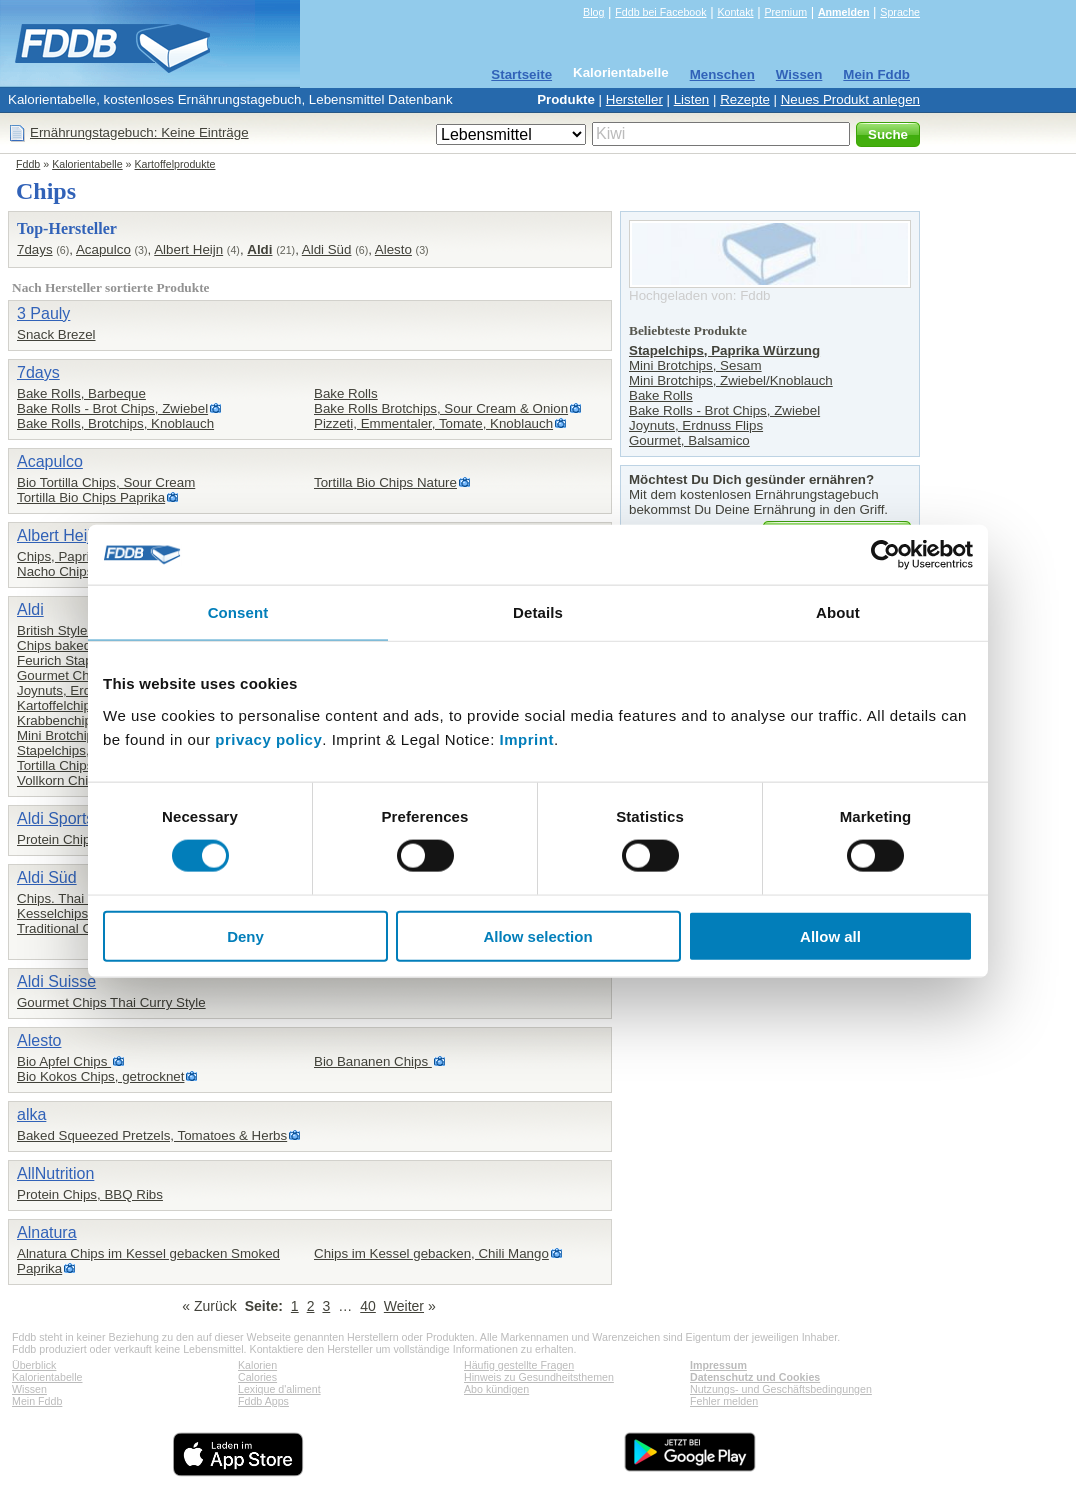 Image resolution: width=1076 pixels, height=1502 pixels. I want to click on Abo kündigen, so click(496, 1389).